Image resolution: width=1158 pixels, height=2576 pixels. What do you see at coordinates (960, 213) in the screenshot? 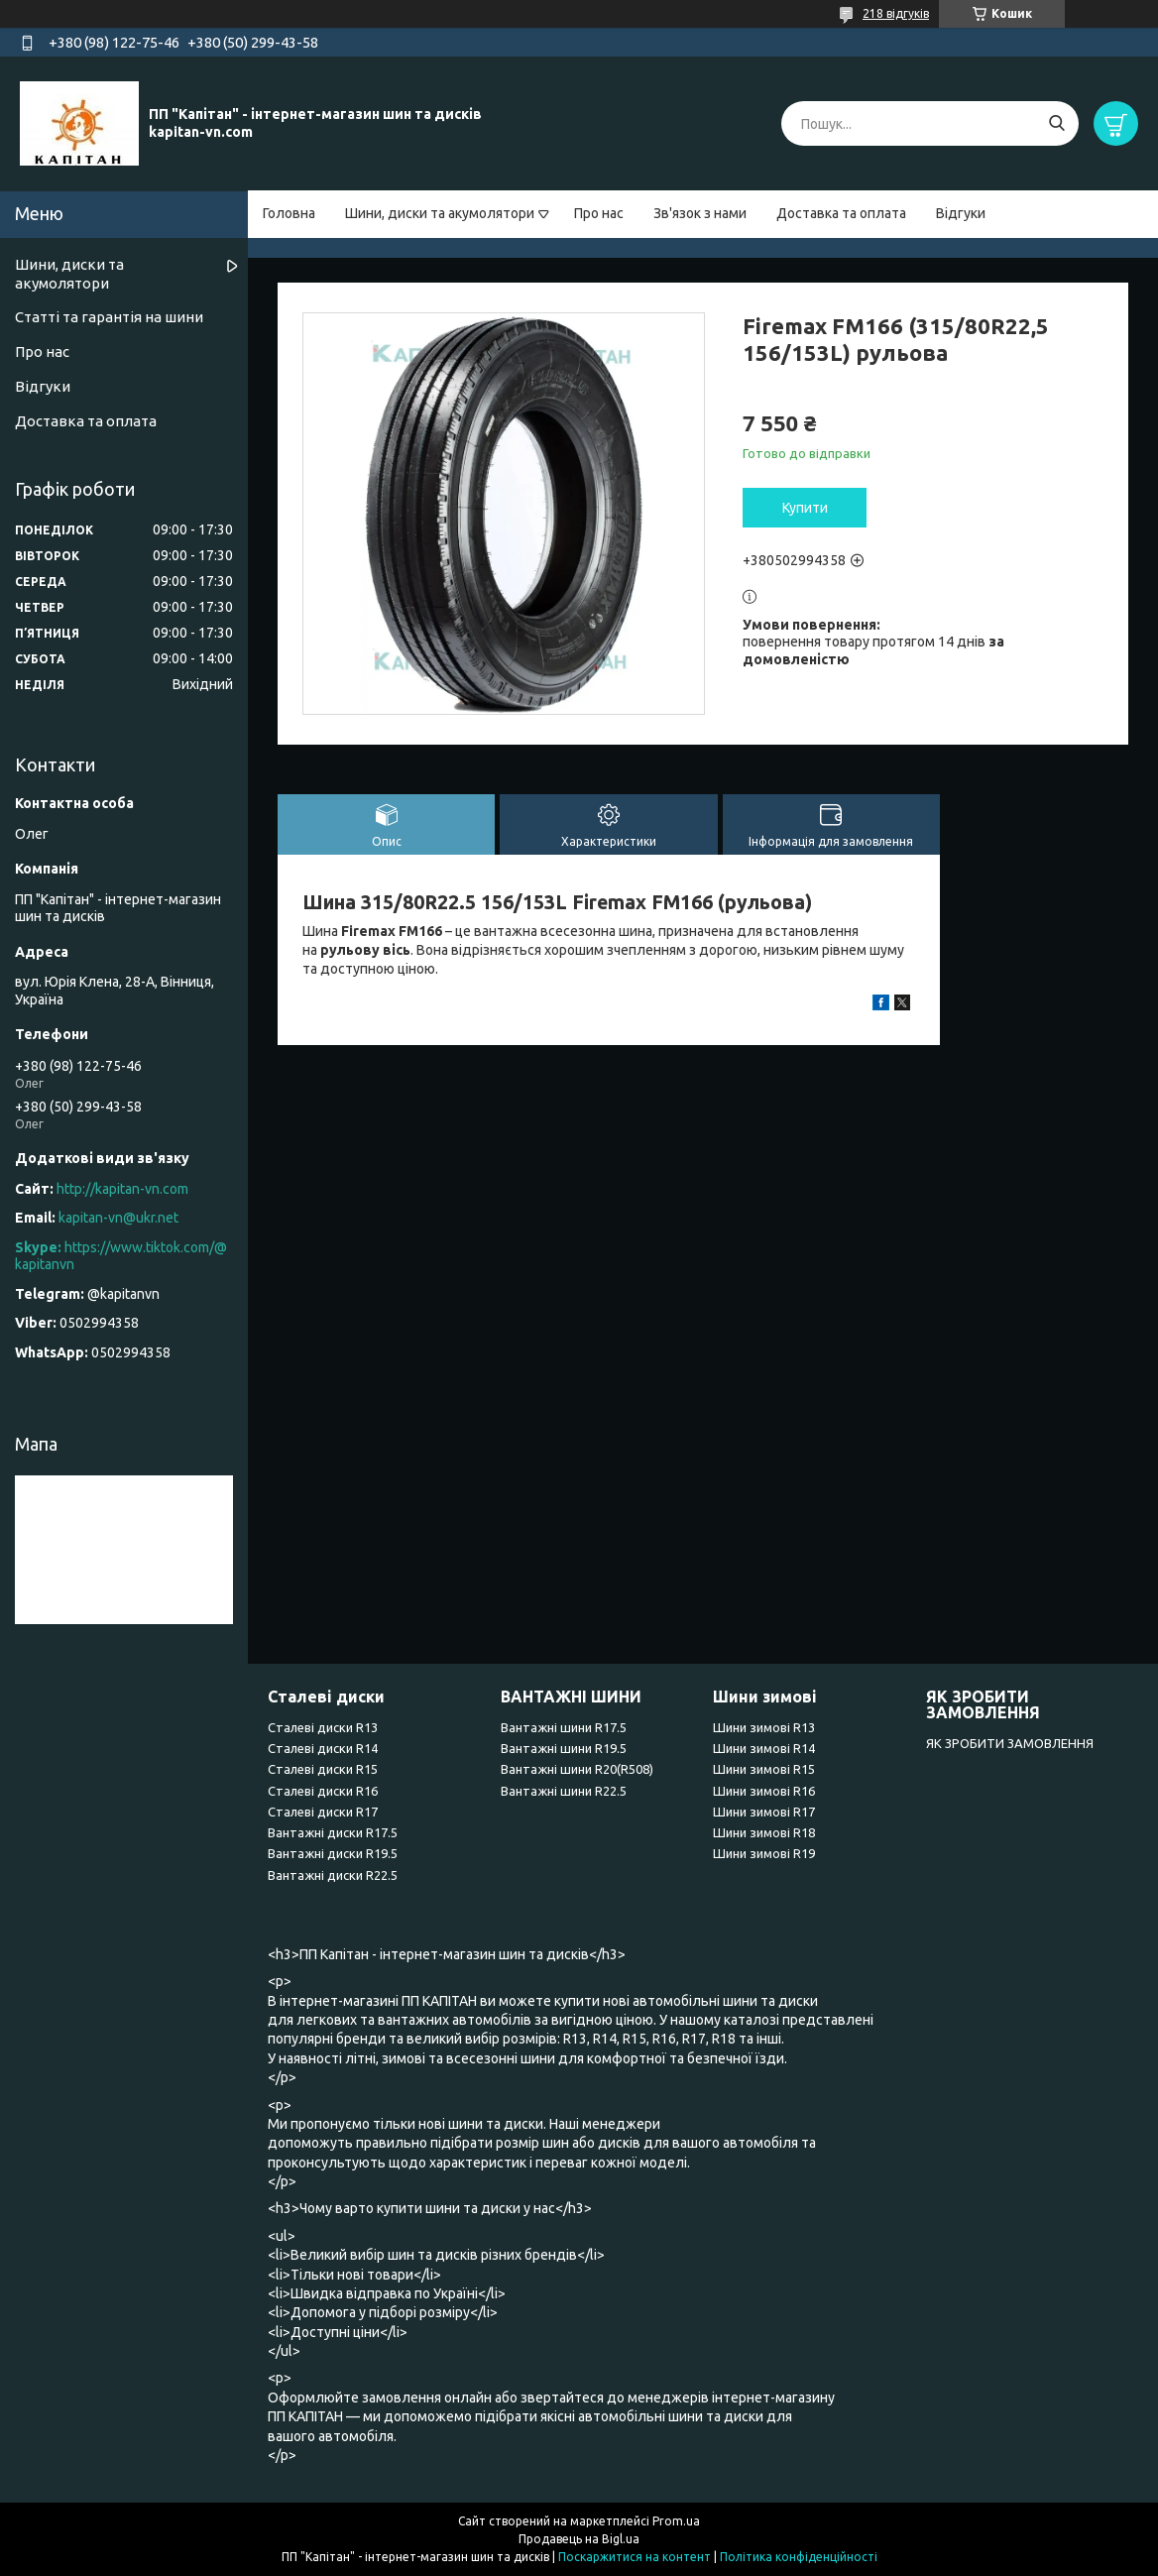
I see `Відгуки` at bounding box center [960, 213].